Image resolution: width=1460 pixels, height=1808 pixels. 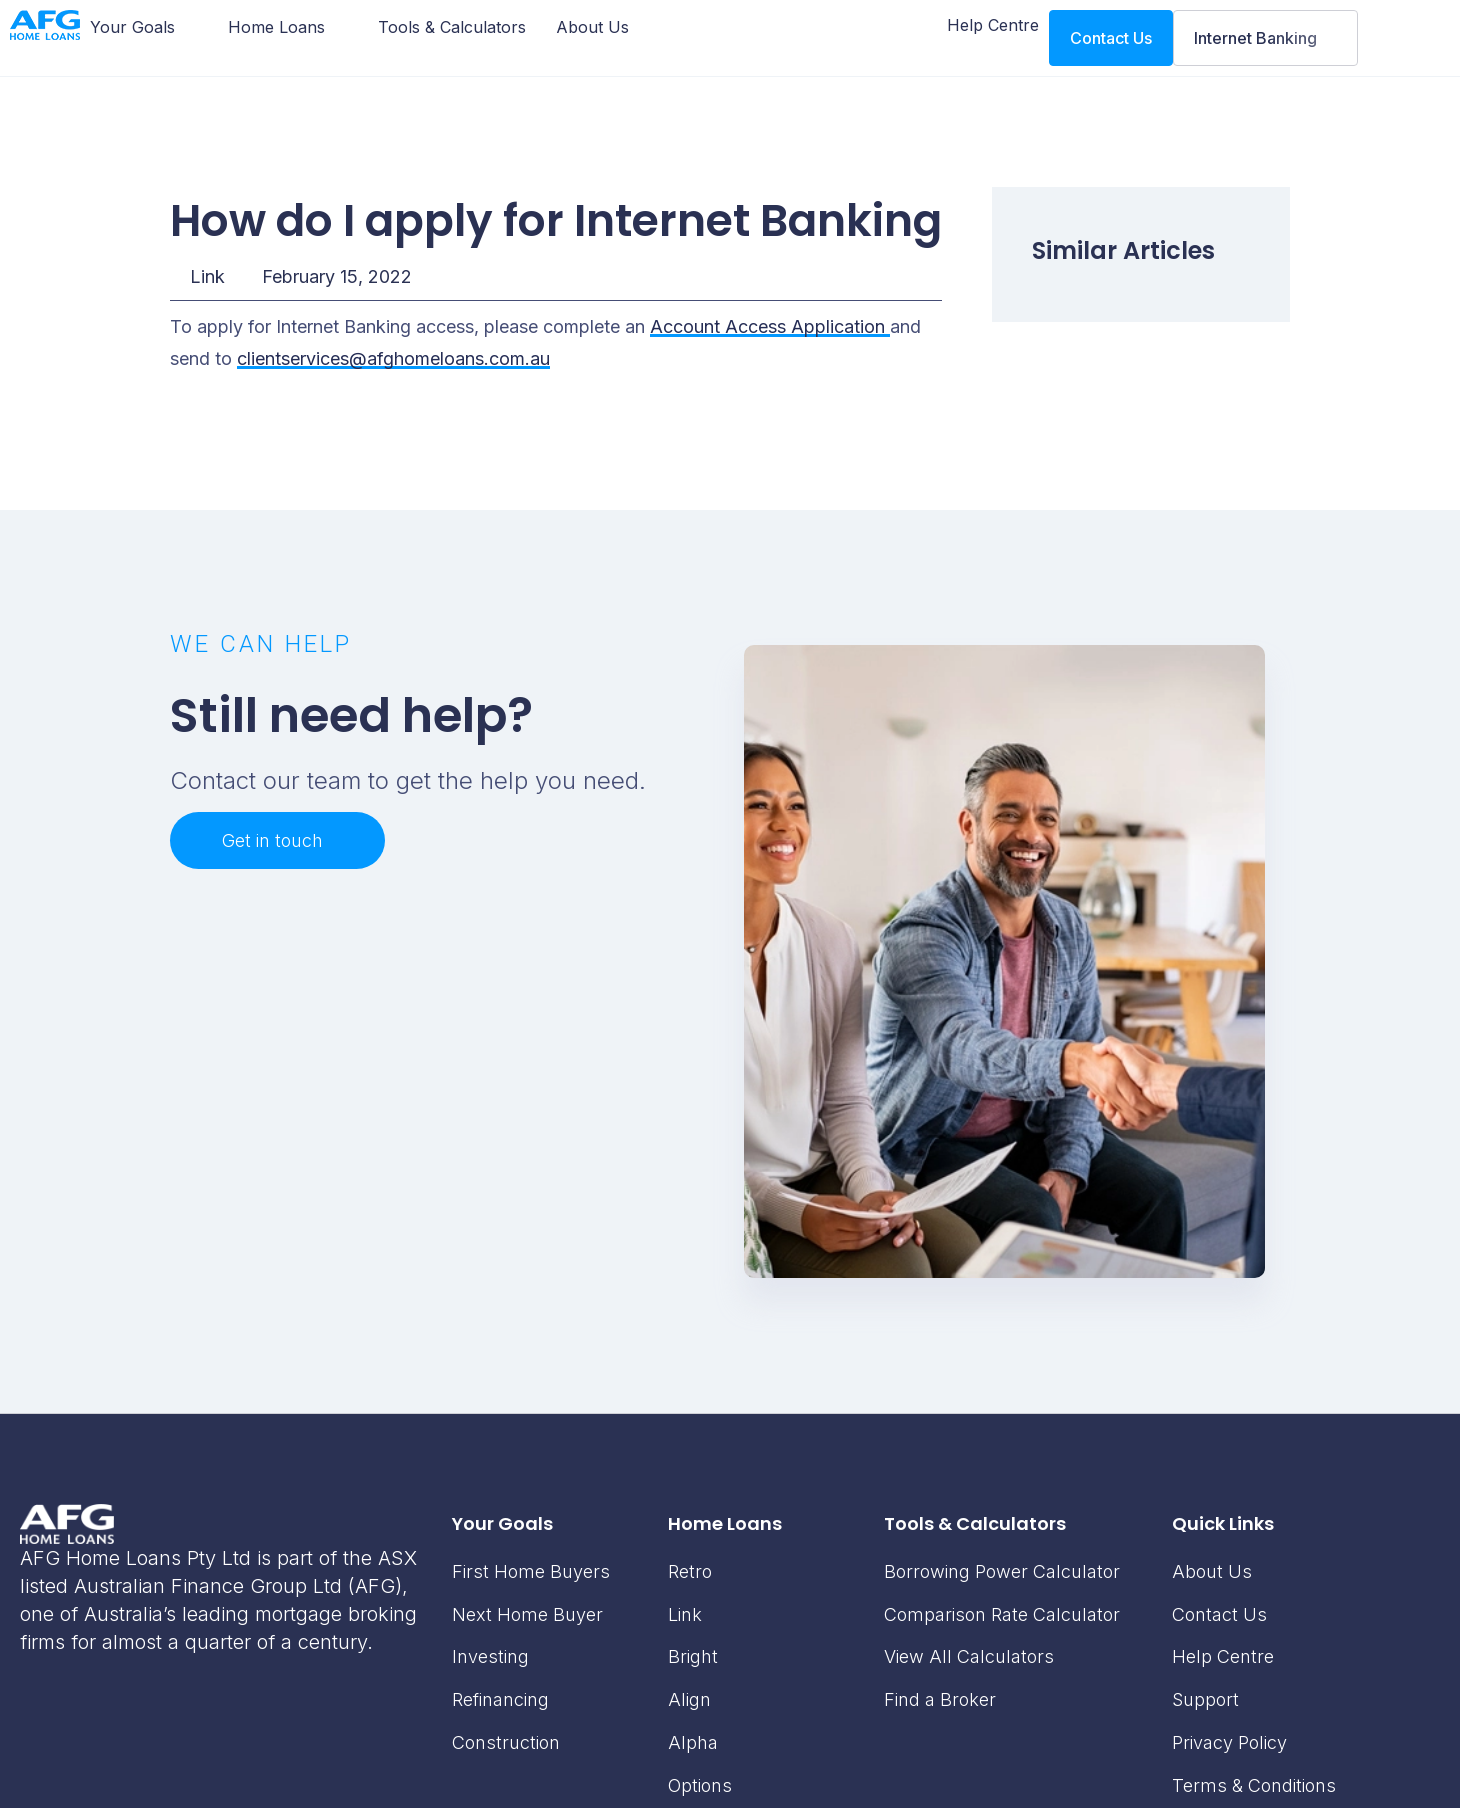 I want to click on Construction, so click(x=506, y=1742).